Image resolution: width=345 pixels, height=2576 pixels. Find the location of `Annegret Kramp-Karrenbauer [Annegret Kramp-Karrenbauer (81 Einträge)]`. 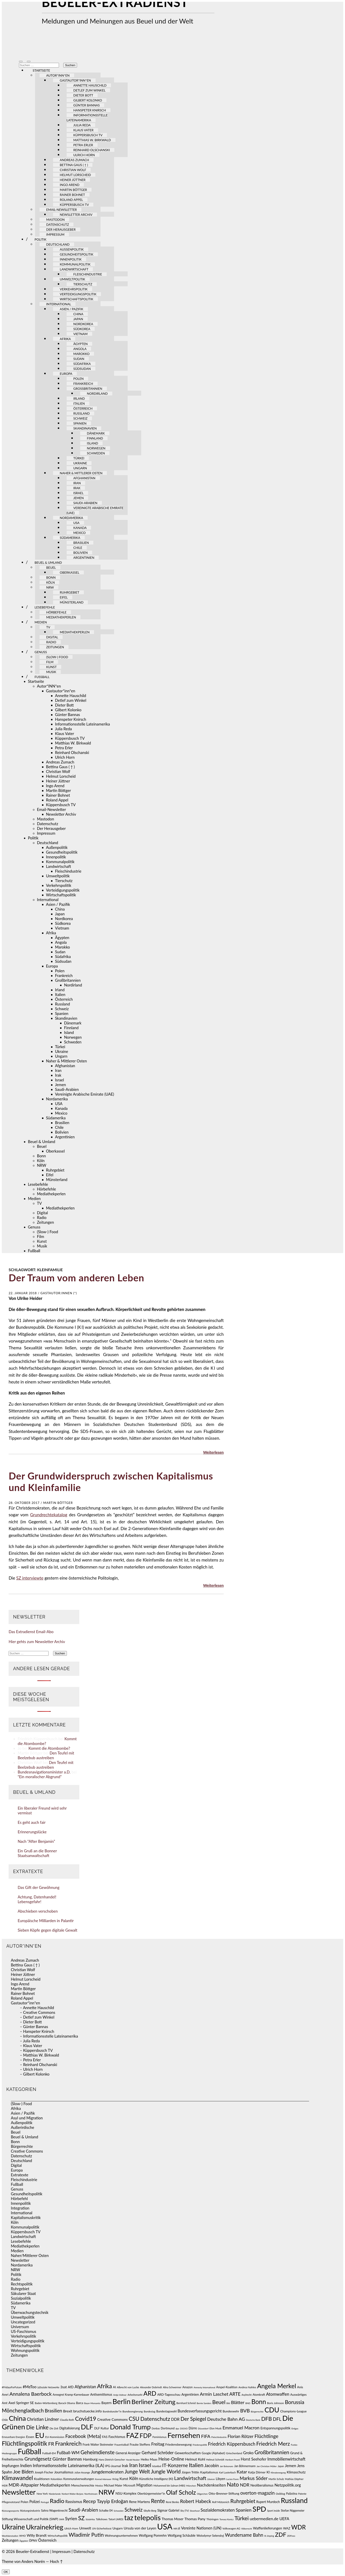

Annegret Kramp-Karrenbauer [Annegret Kramp-Karrenbauer (81 Einträge)] is located at coordinates (71, 2394).